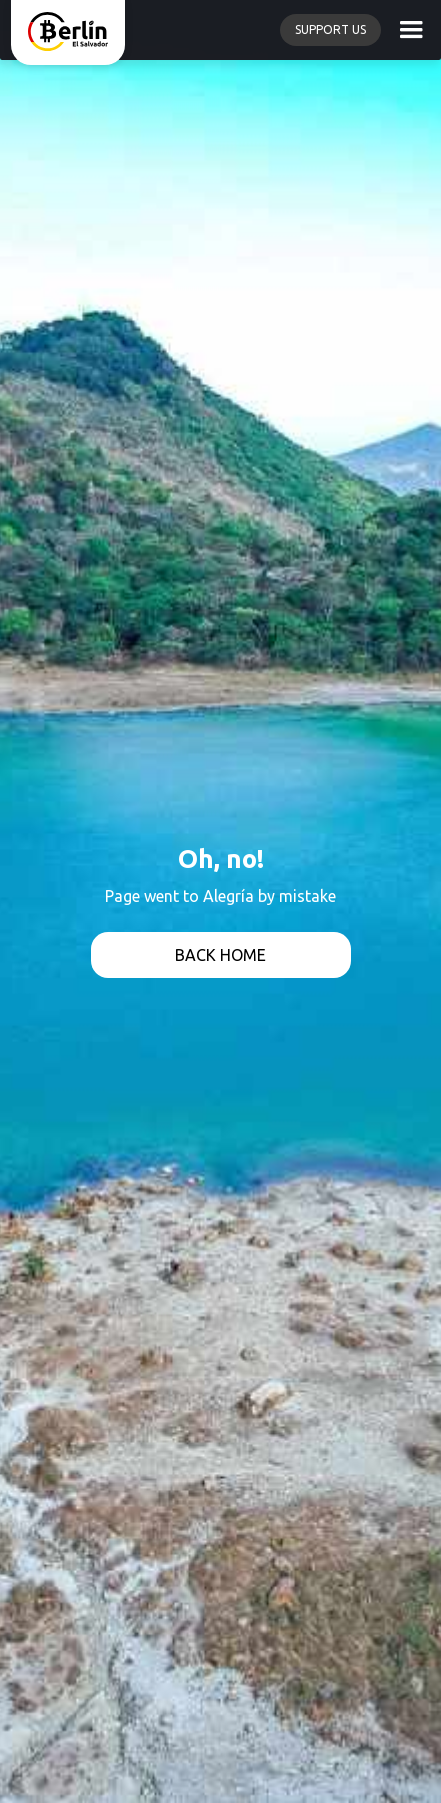 This screenshot has width=441, height=1803. Describe the element at coordinates (411, 30) in the screenshot. I see `[button]` at that location.